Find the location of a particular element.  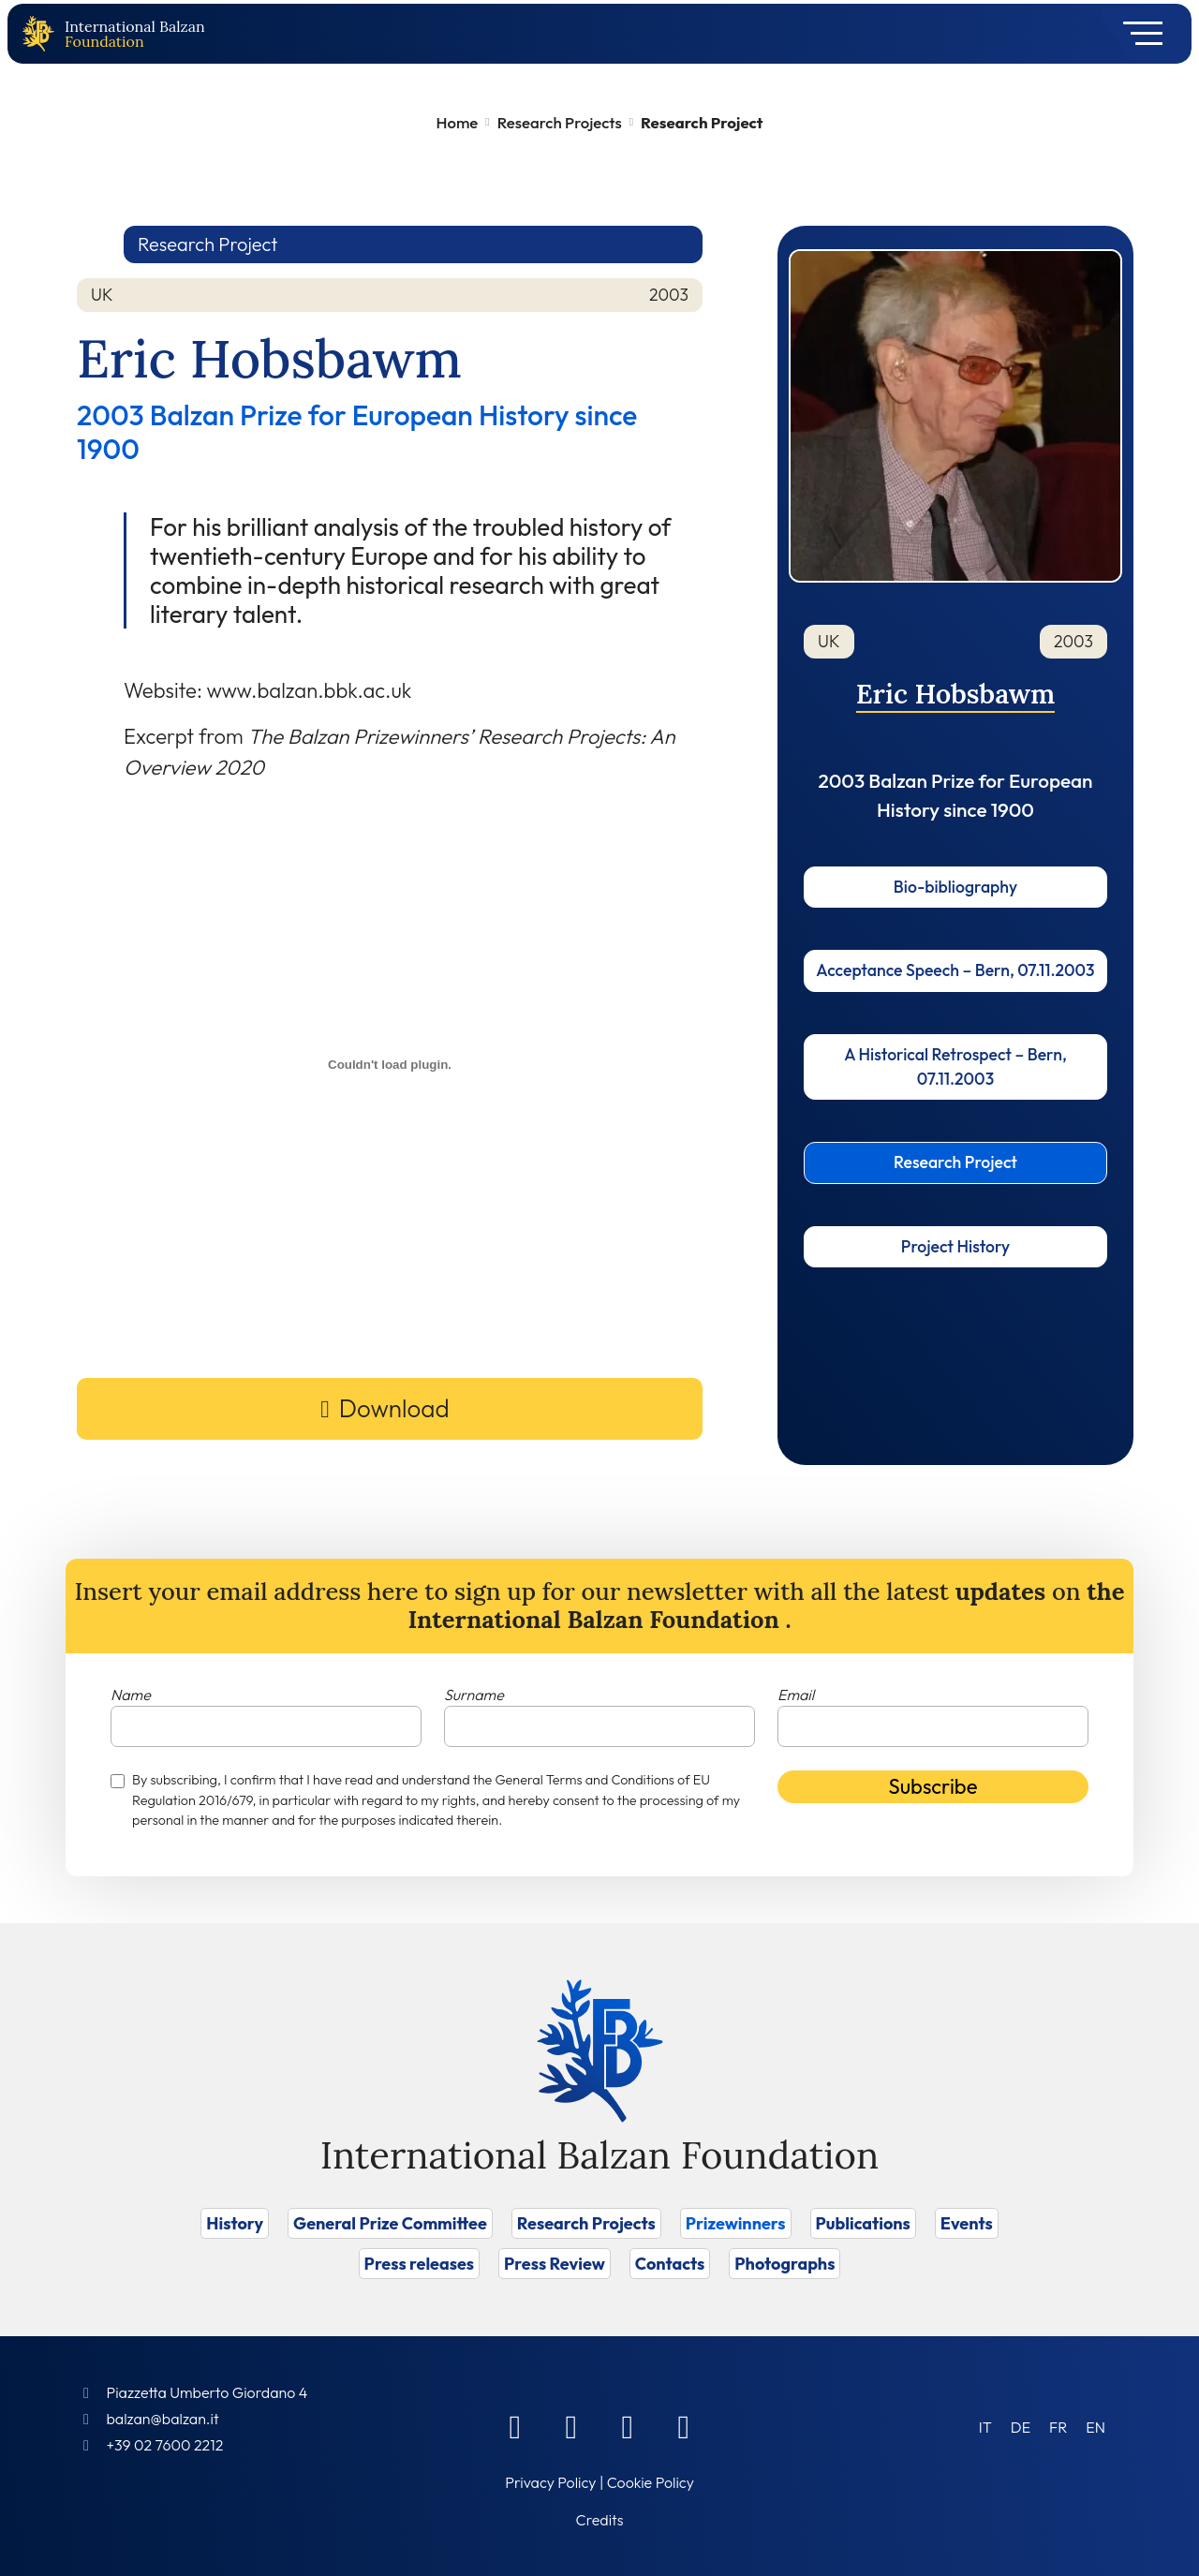

[Switch to FR (FR)] is located at coordinates (1058, 2426).